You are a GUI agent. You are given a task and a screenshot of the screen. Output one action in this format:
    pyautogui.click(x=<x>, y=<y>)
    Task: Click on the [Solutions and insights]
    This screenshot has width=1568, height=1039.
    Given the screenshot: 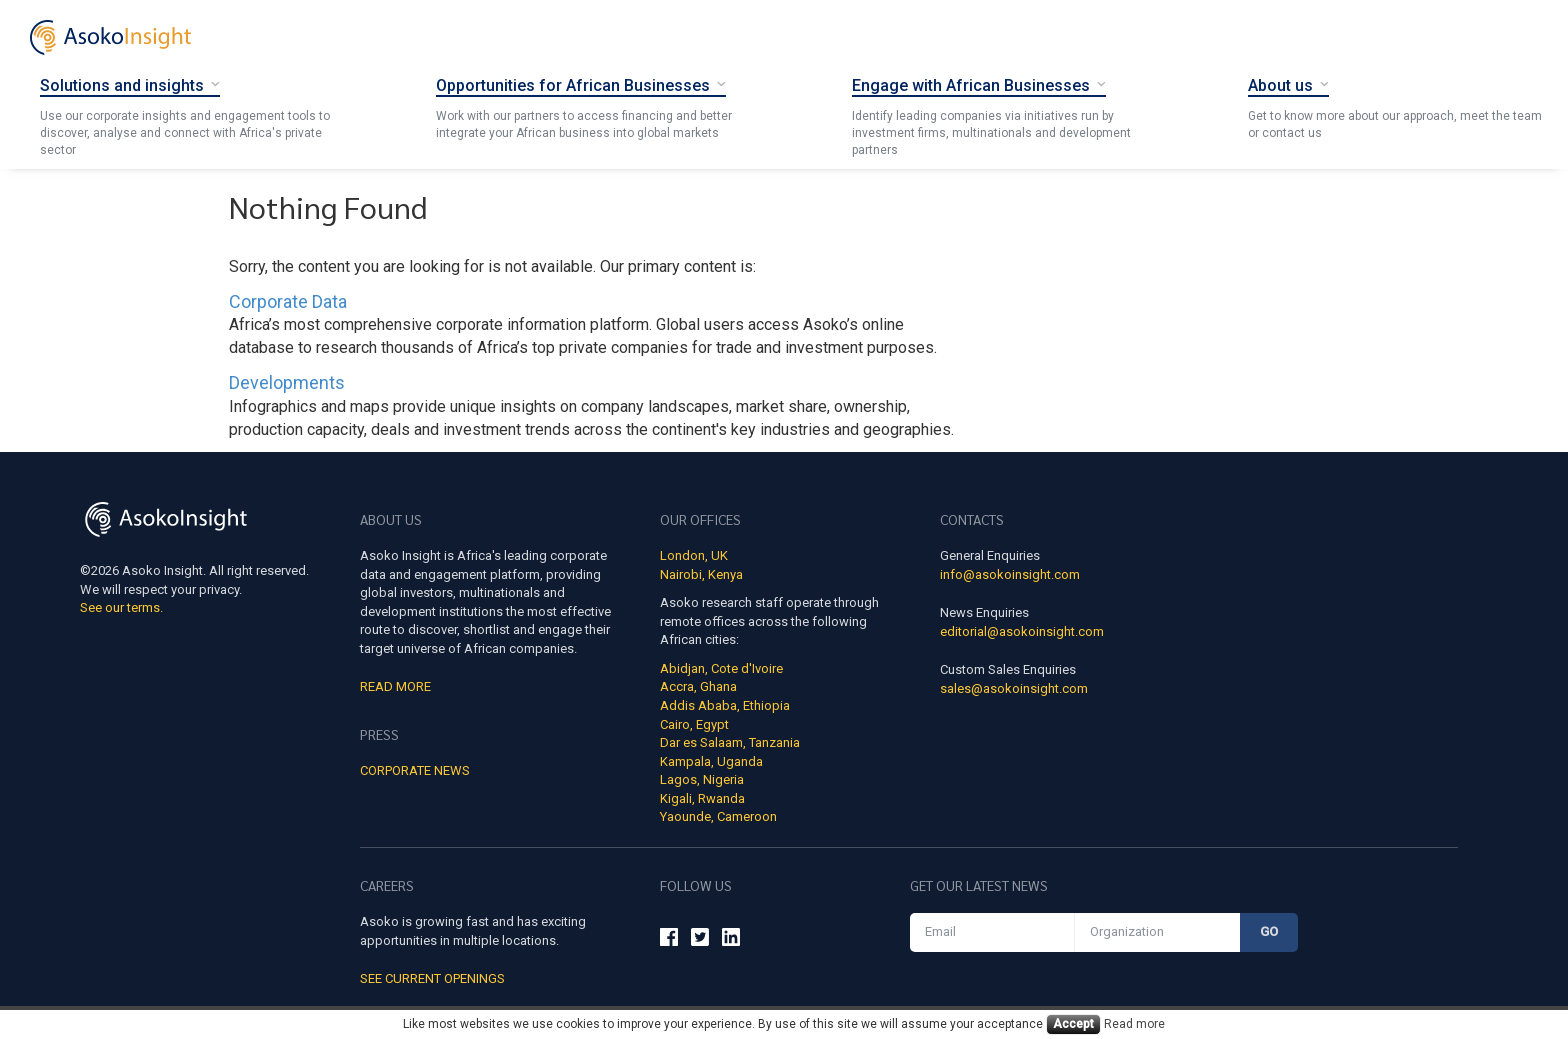 What is the action you would take?
    pyautogui.click(x=130, y=85)
    